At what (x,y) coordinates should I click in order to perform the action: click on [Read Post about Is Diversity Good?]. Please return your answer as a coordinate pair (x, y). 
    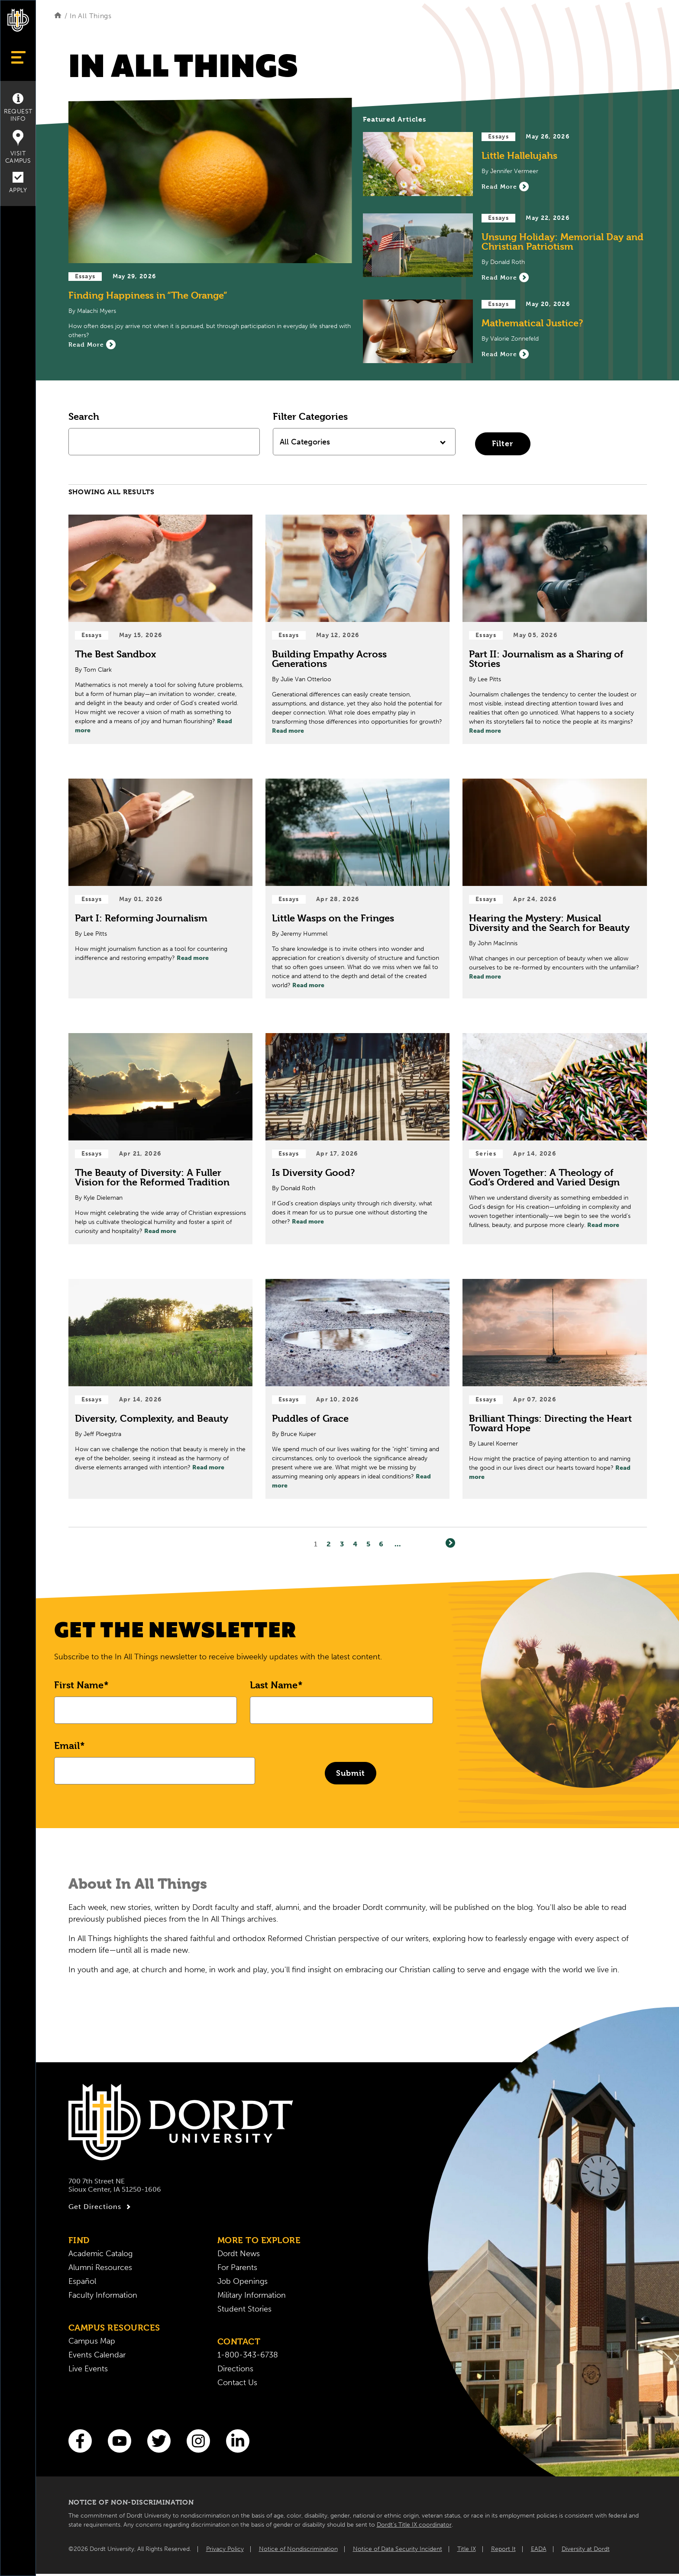
    Looking at the image, I should click on (357, 1138).